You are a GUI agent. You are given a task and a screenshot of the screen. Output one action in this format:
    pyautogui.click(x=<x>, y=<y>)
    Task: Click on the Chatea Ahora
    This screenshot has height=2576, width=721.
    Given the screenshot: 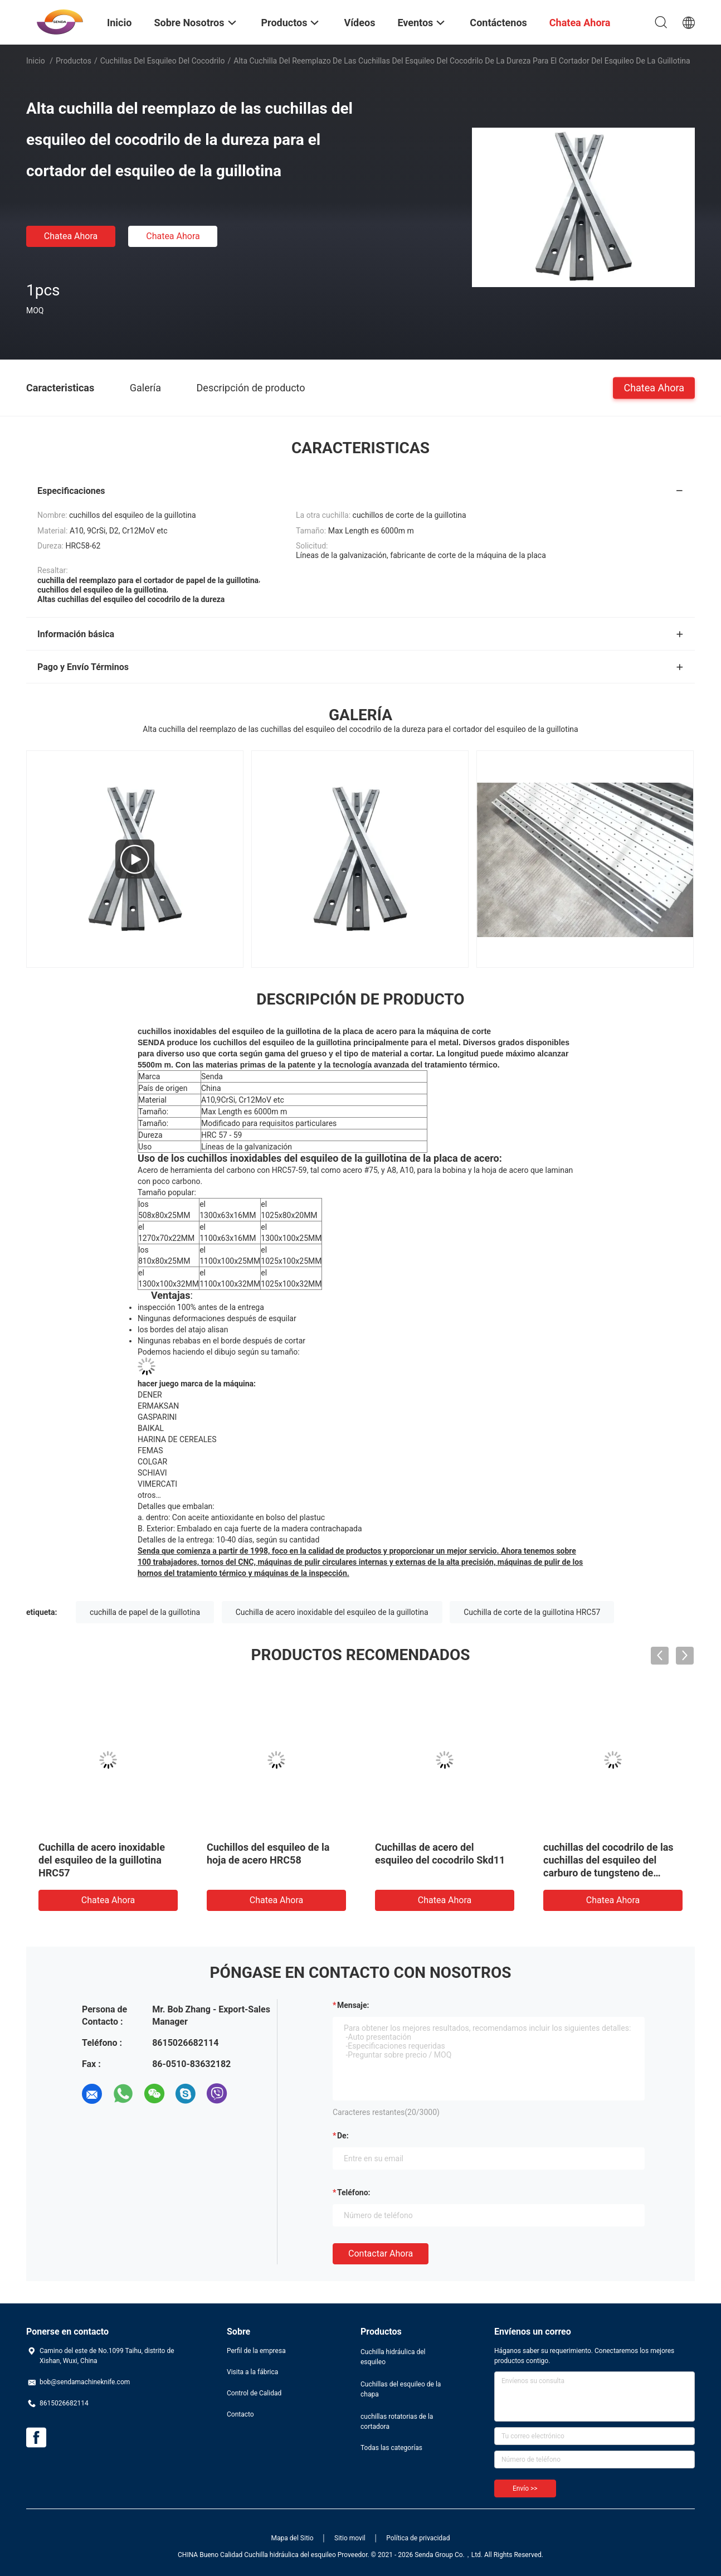 What is the action you would take?
    pyautogui.click(x=71, y=236)
    